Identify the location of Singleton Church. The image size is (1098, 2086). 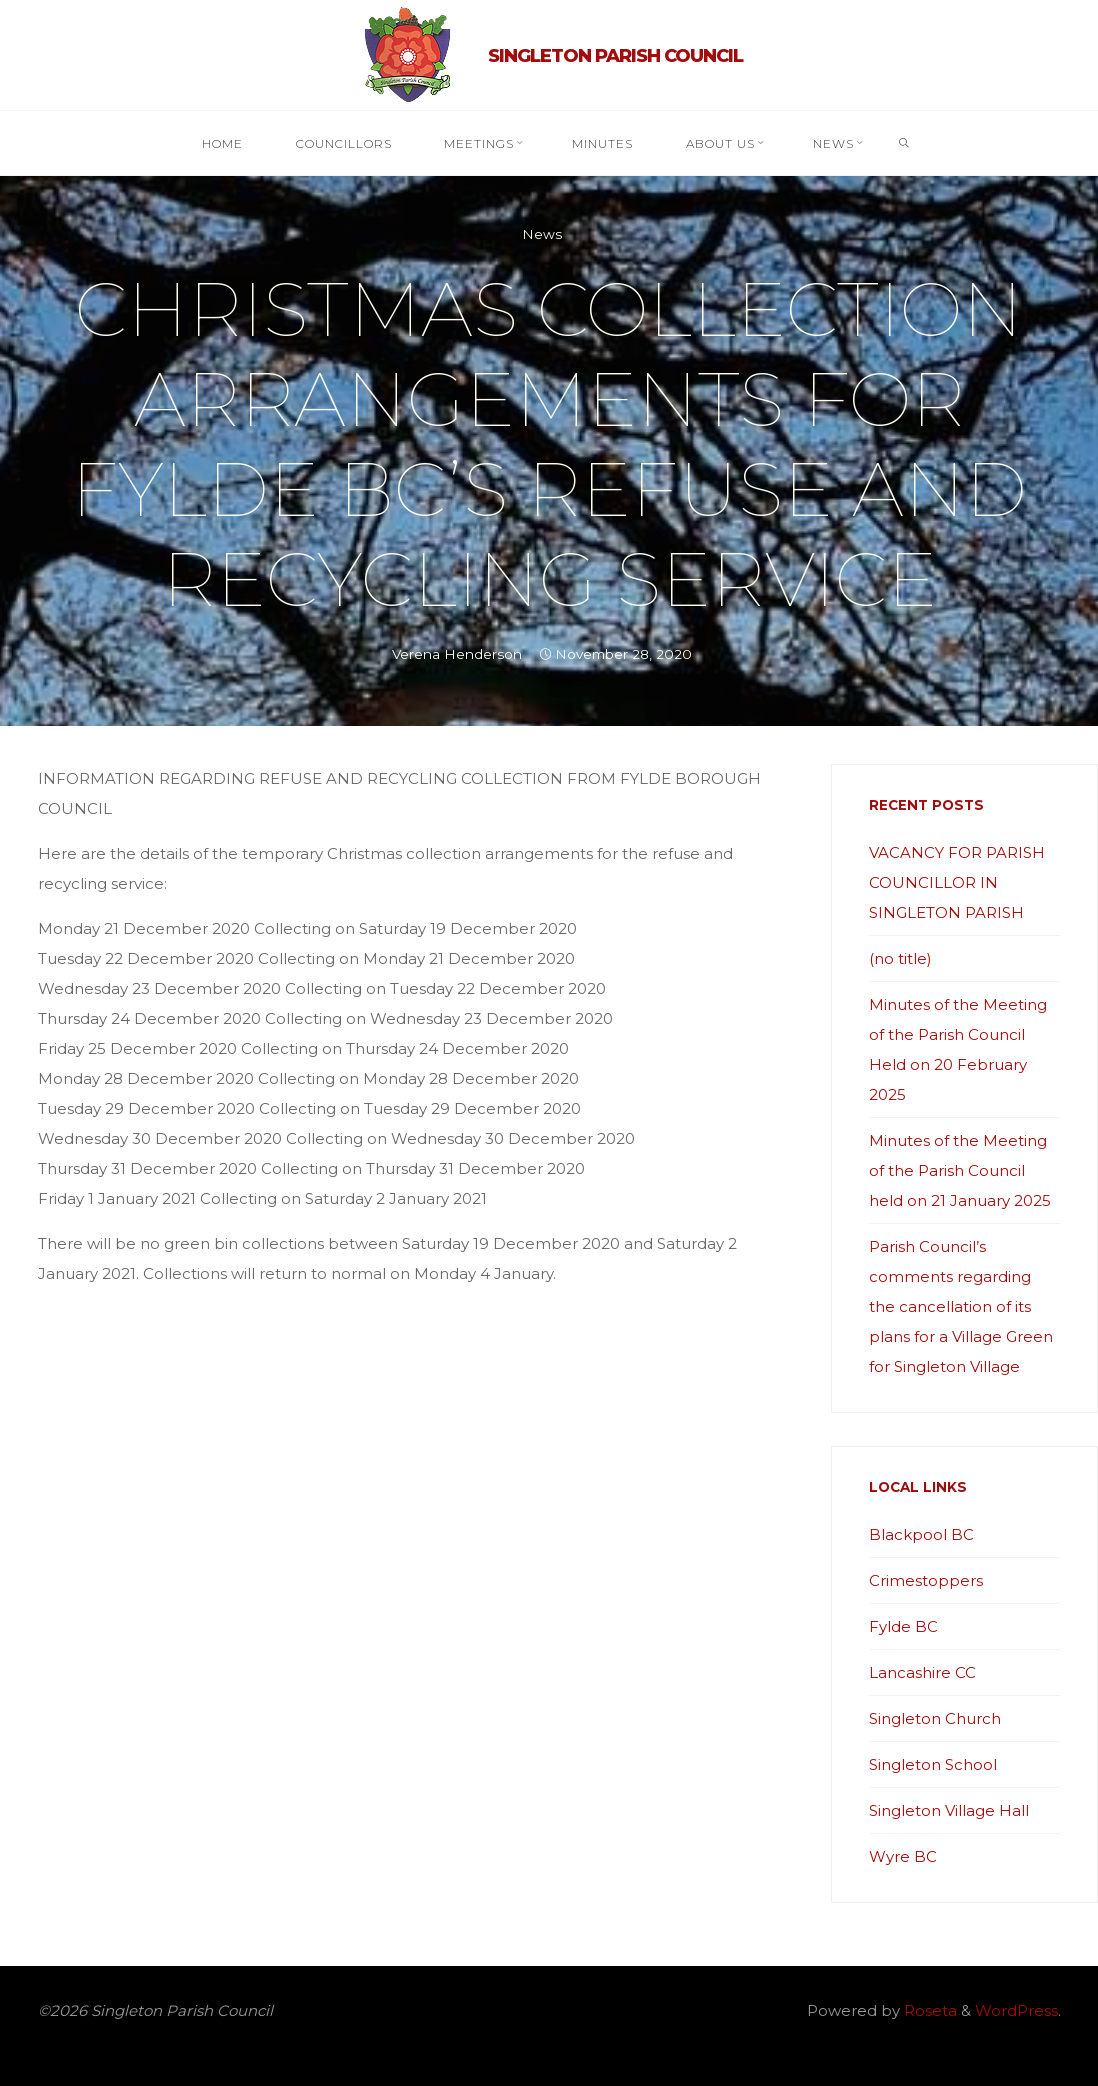
(935, 1718).